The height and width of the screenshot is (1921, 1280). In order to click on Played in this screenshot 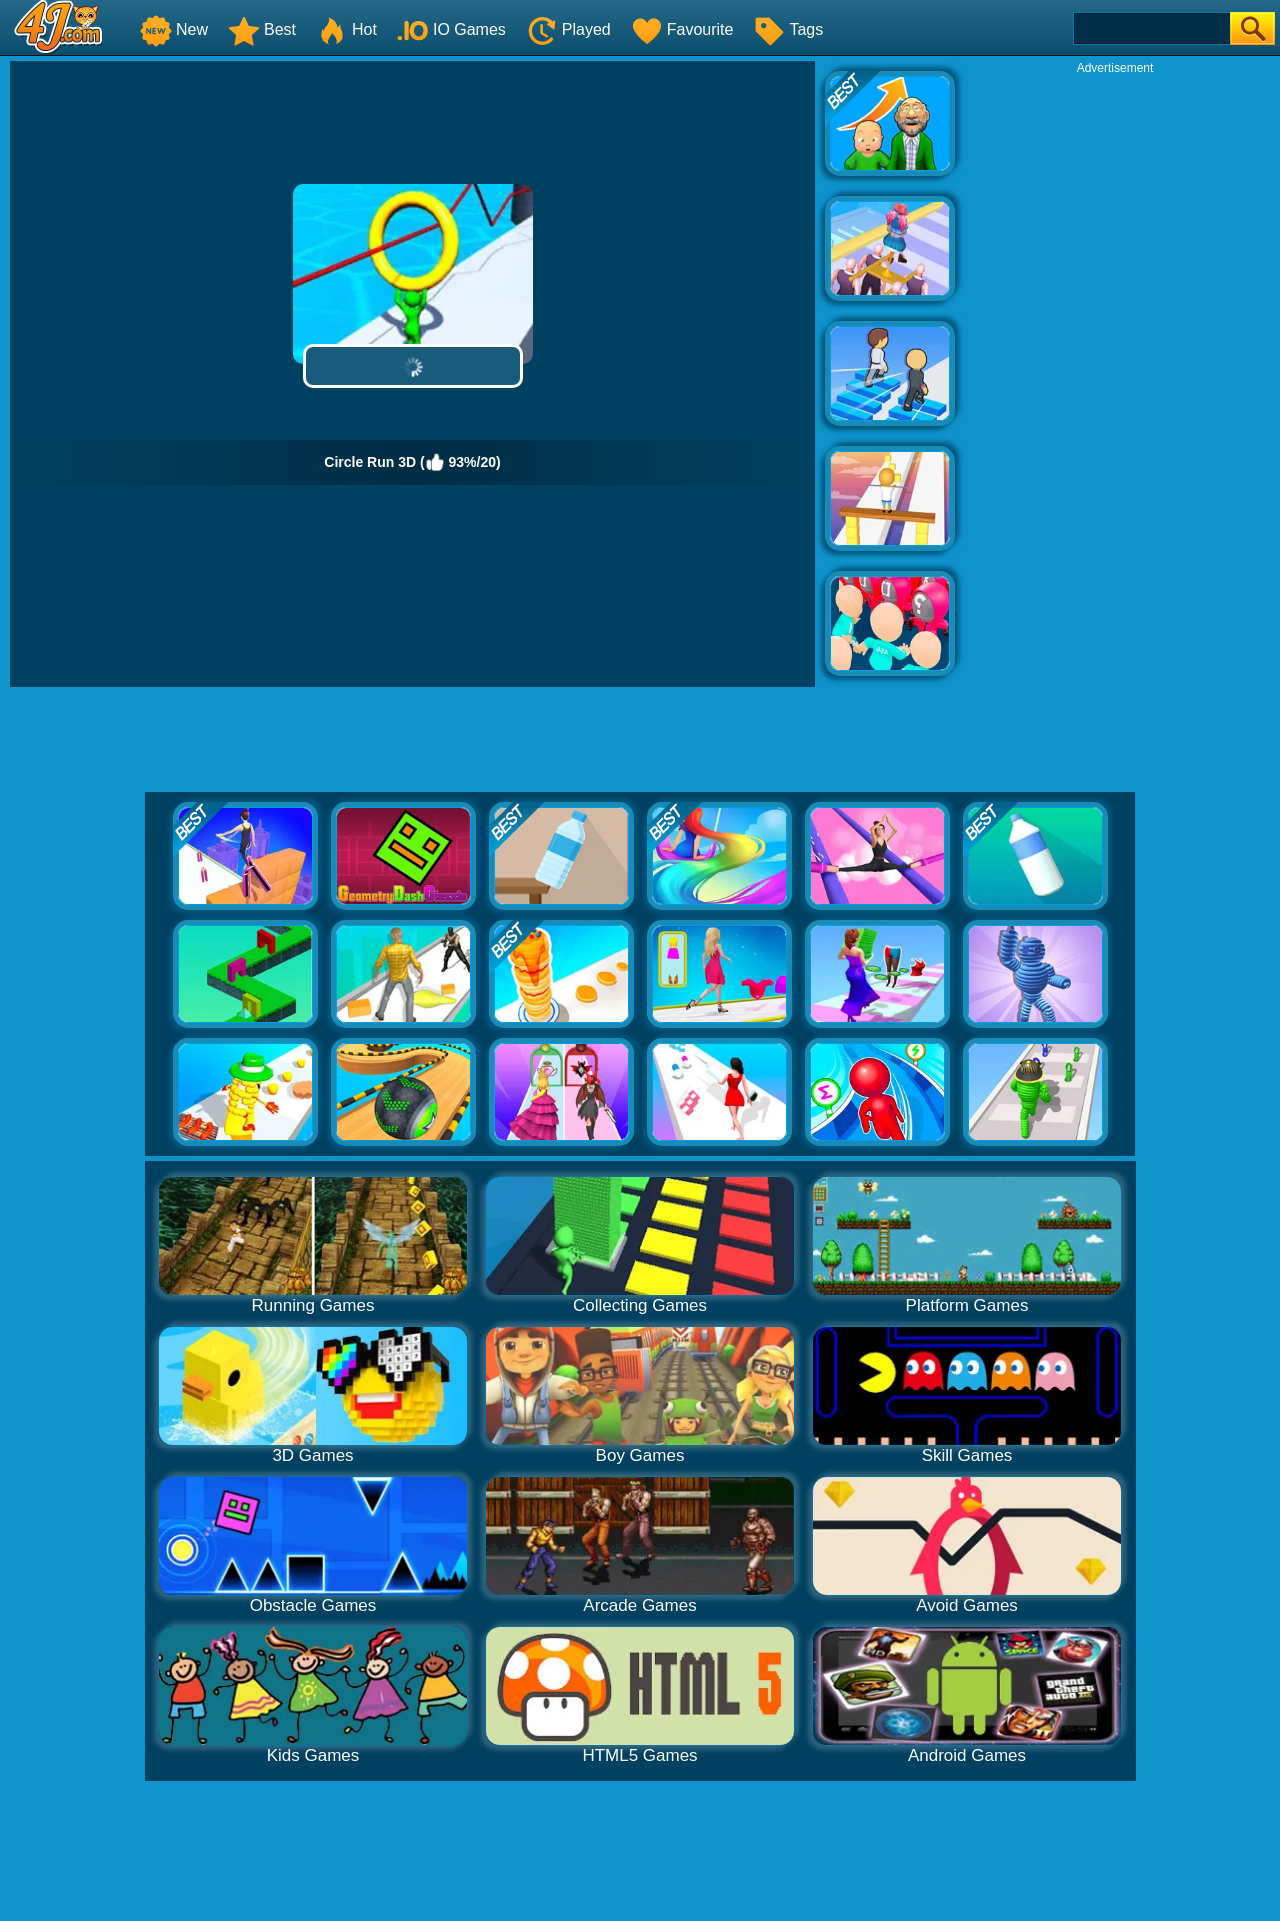, I will do `click(568, 29)`.